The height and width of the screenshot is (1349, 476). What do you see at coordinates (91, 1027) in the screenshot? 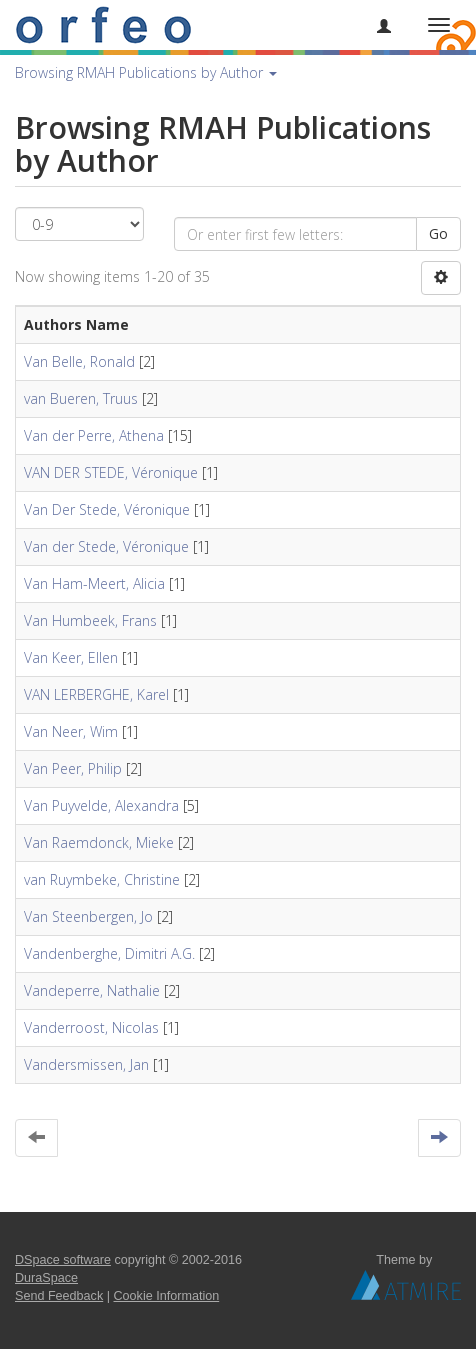
I see `Vanderroost, Nicolas` at bounding box center [91, 1027].